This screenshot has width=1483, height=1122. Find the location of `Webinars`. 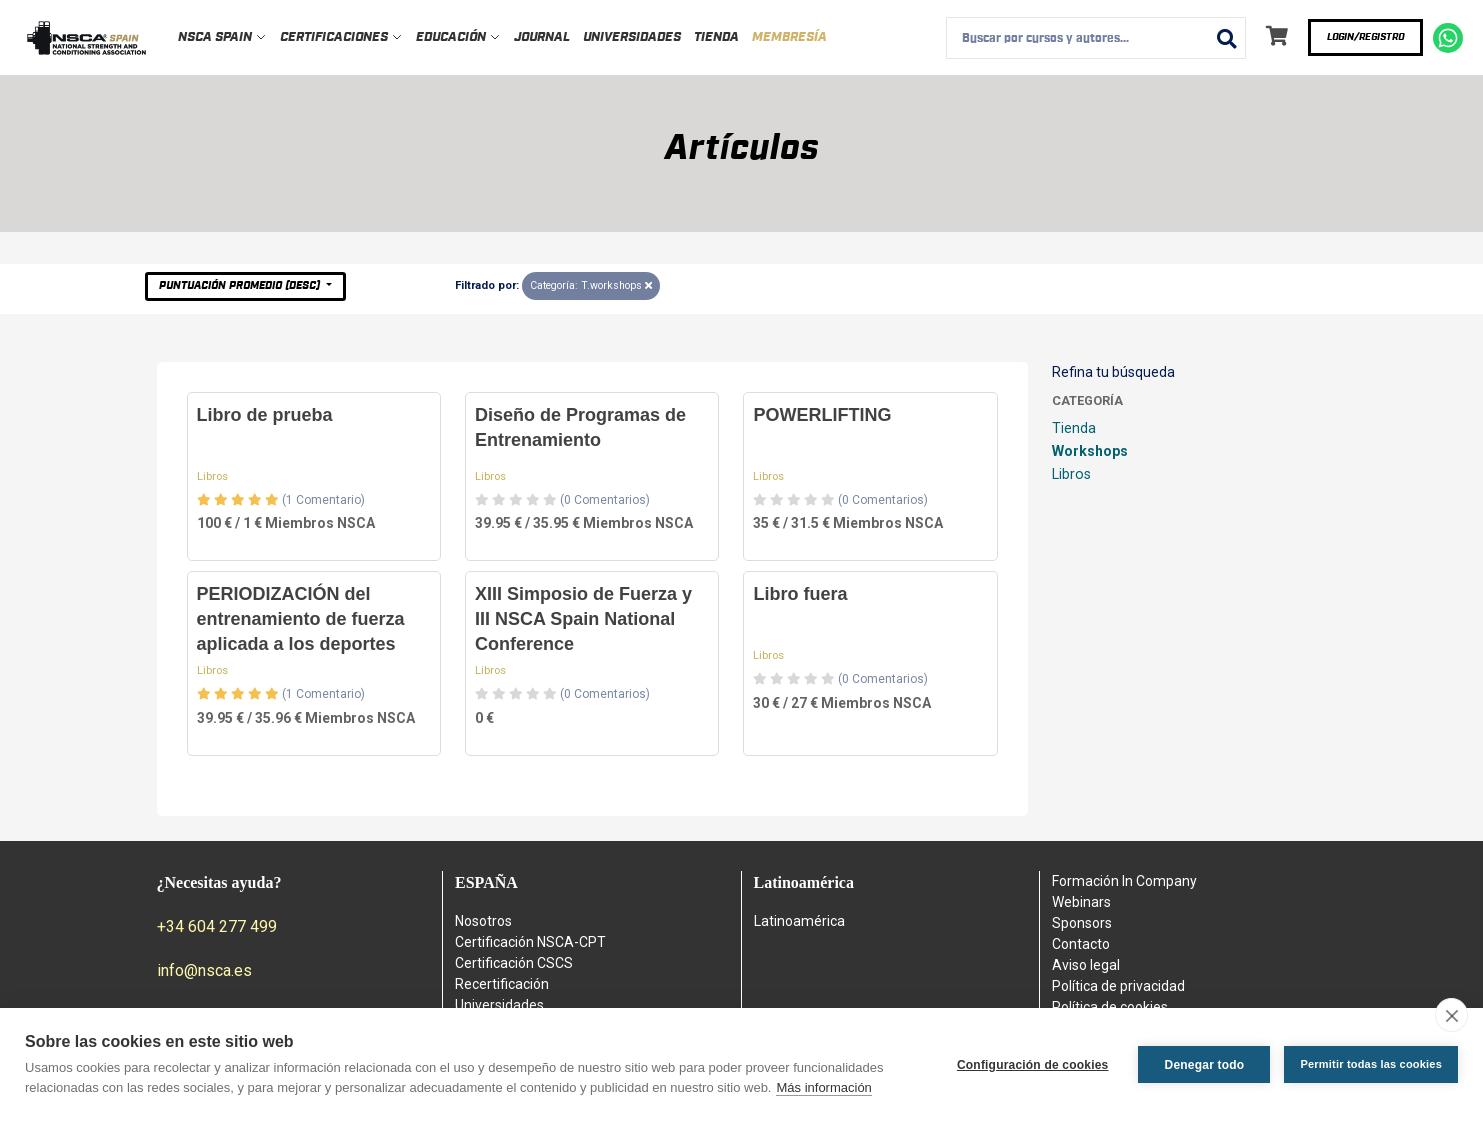

Webinars is located at coordinates (1081, 902).